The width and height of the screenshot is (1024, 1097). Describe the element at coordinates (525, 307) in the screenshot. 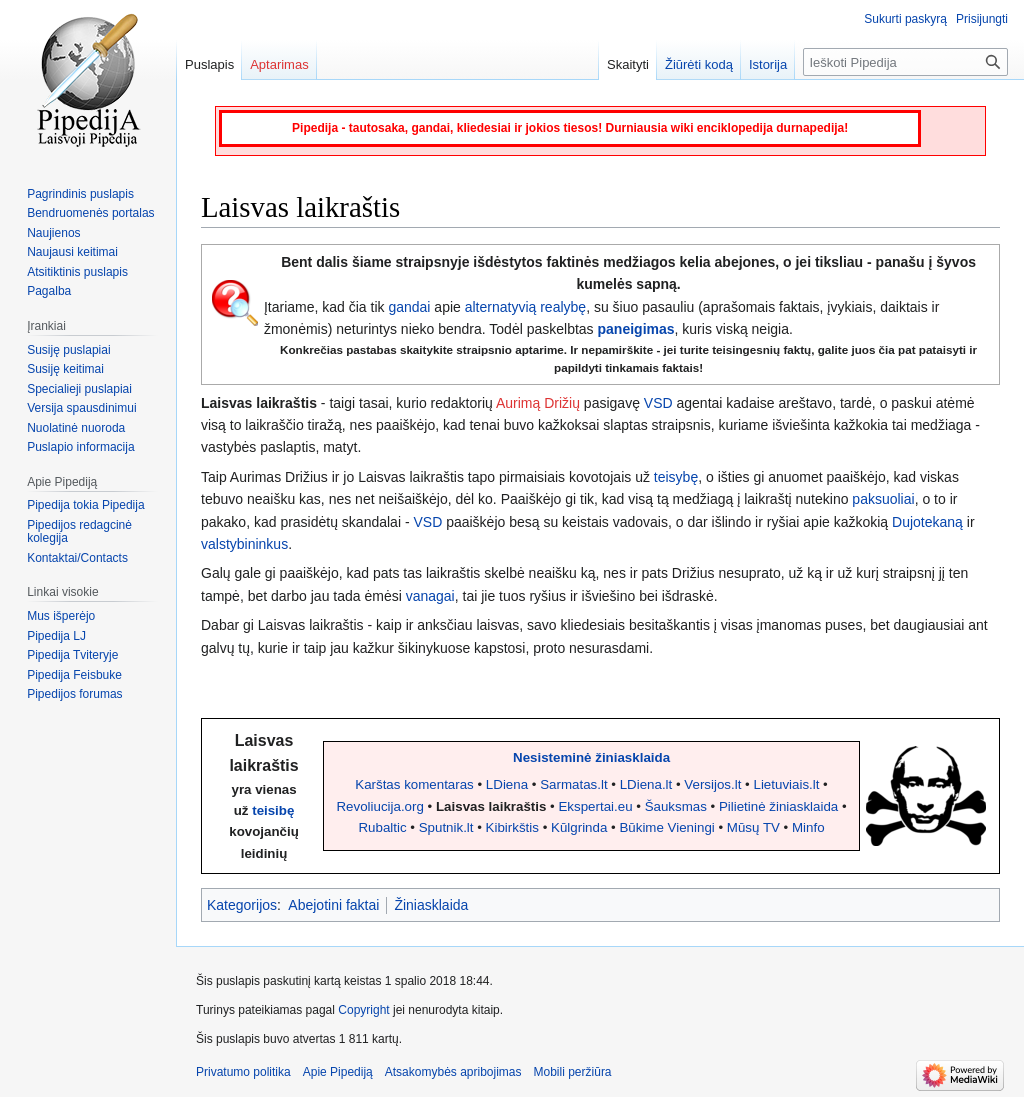

I see `alternatyvią realybę` at that location.